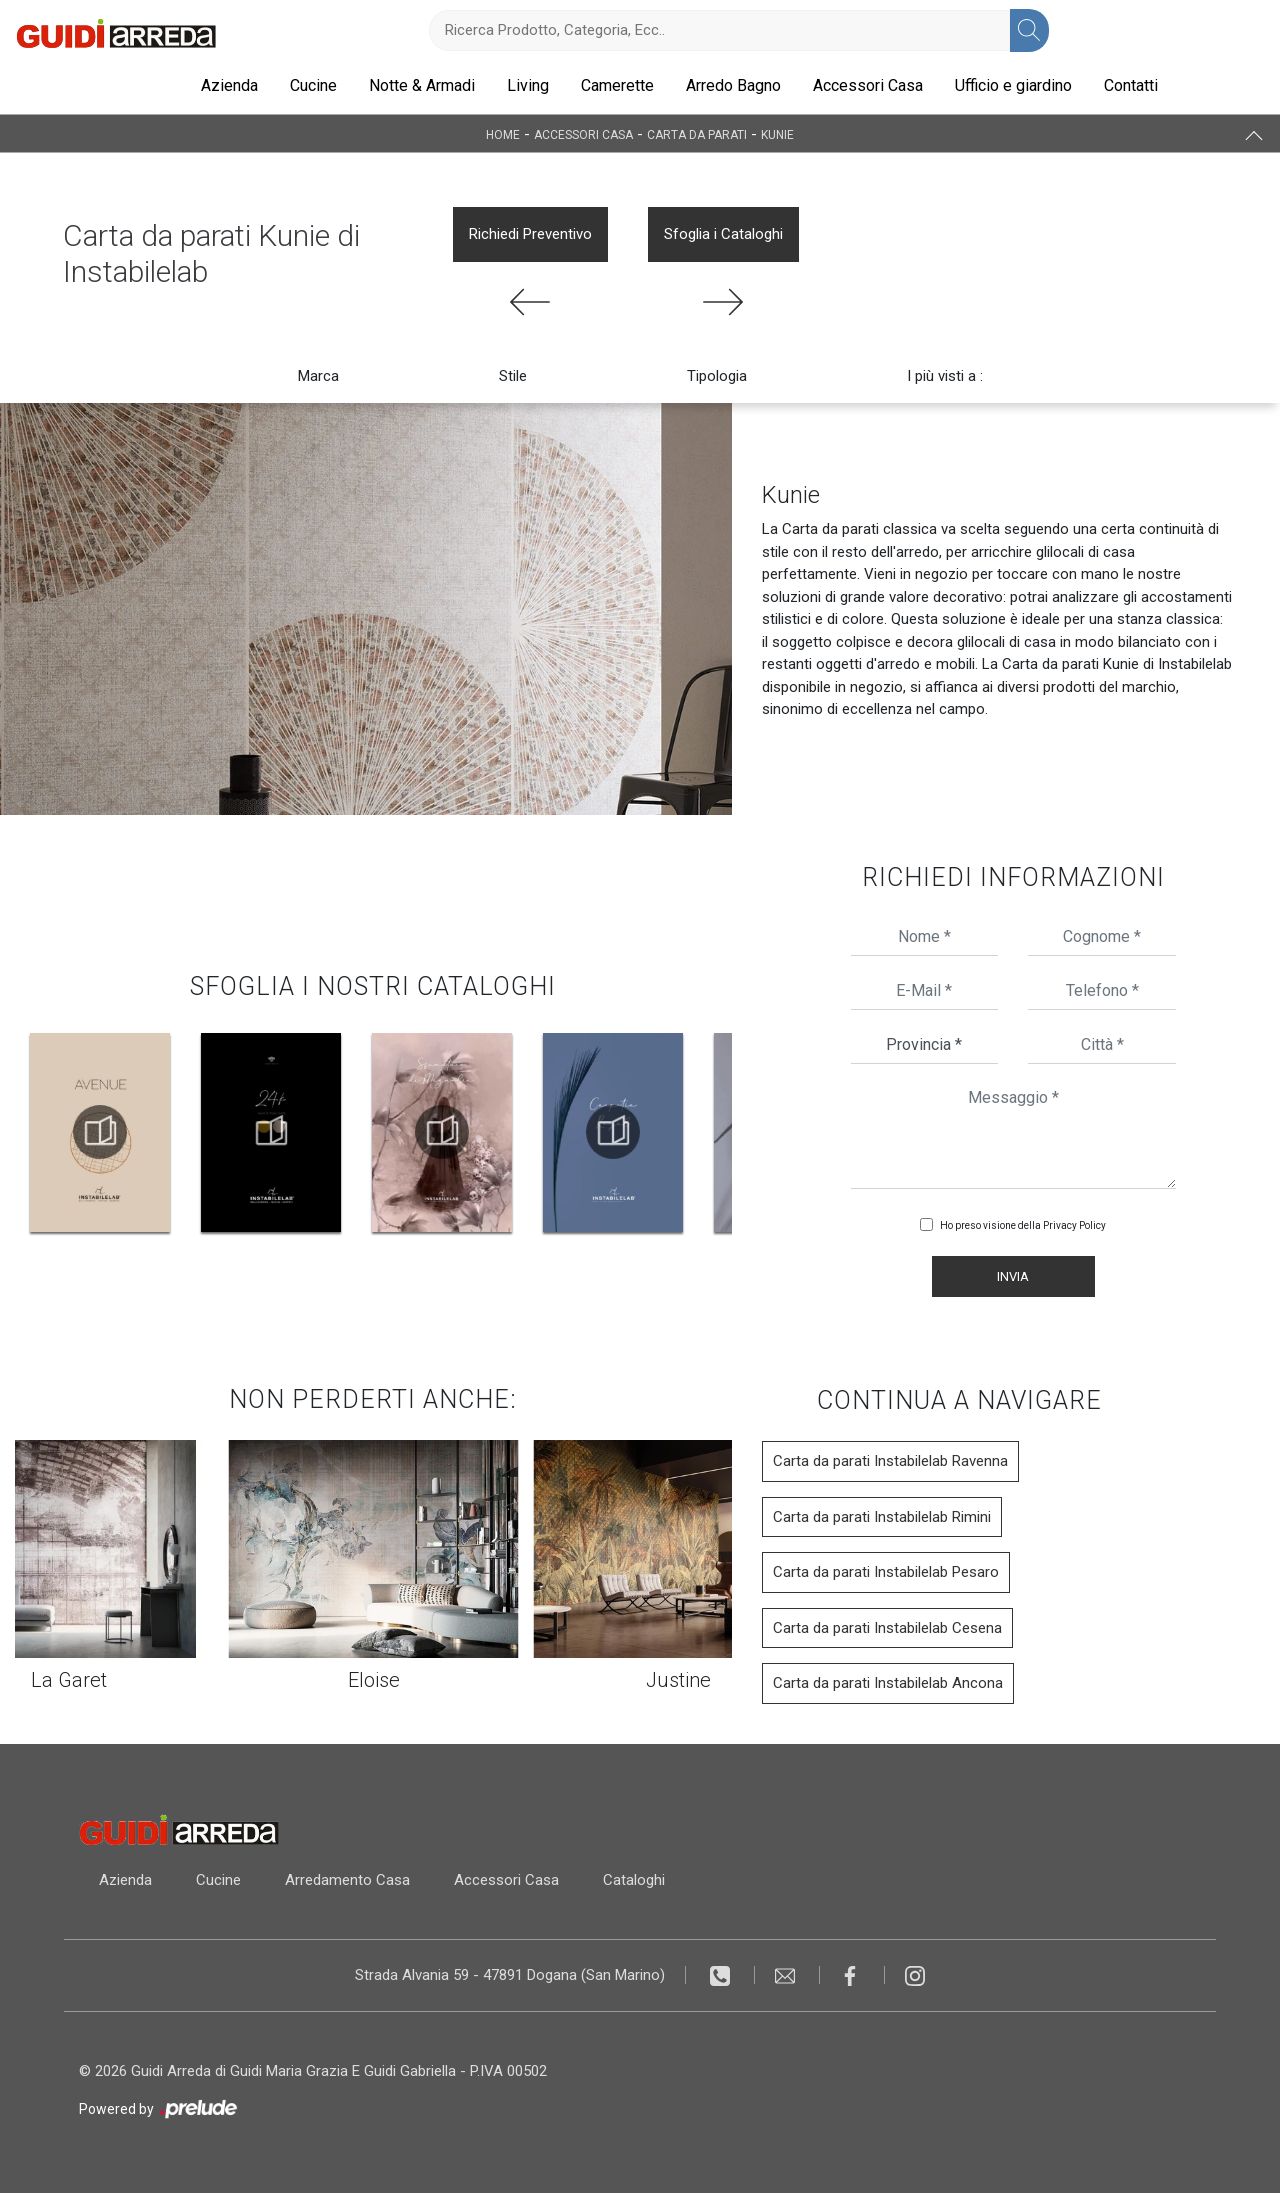 The height and width of the screenshot is (2193, 1280). Describe the element at coordinates (945, 376) in the screenshot. I see `I più visti a : [button]` at that location.